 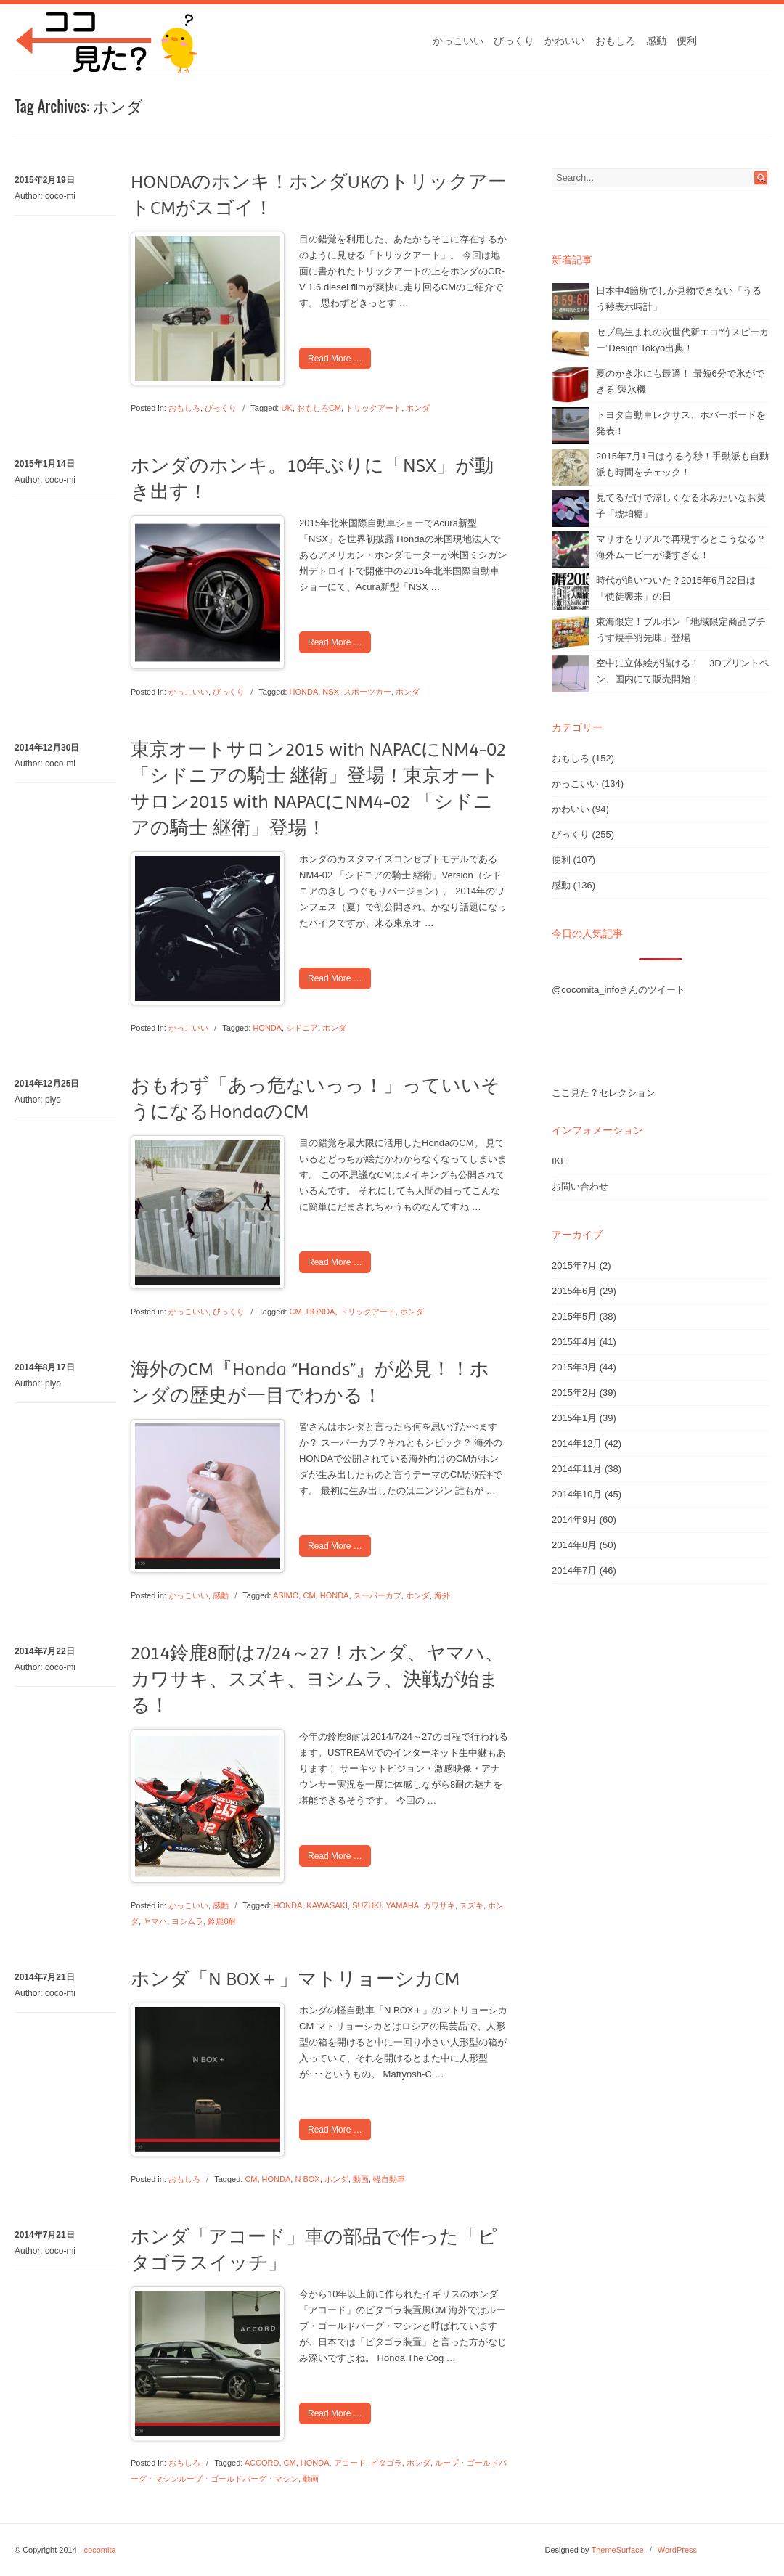 I want to click on トヨタ自動車レクサス、ホバーボードを発表！, so click(x=681, y=422).